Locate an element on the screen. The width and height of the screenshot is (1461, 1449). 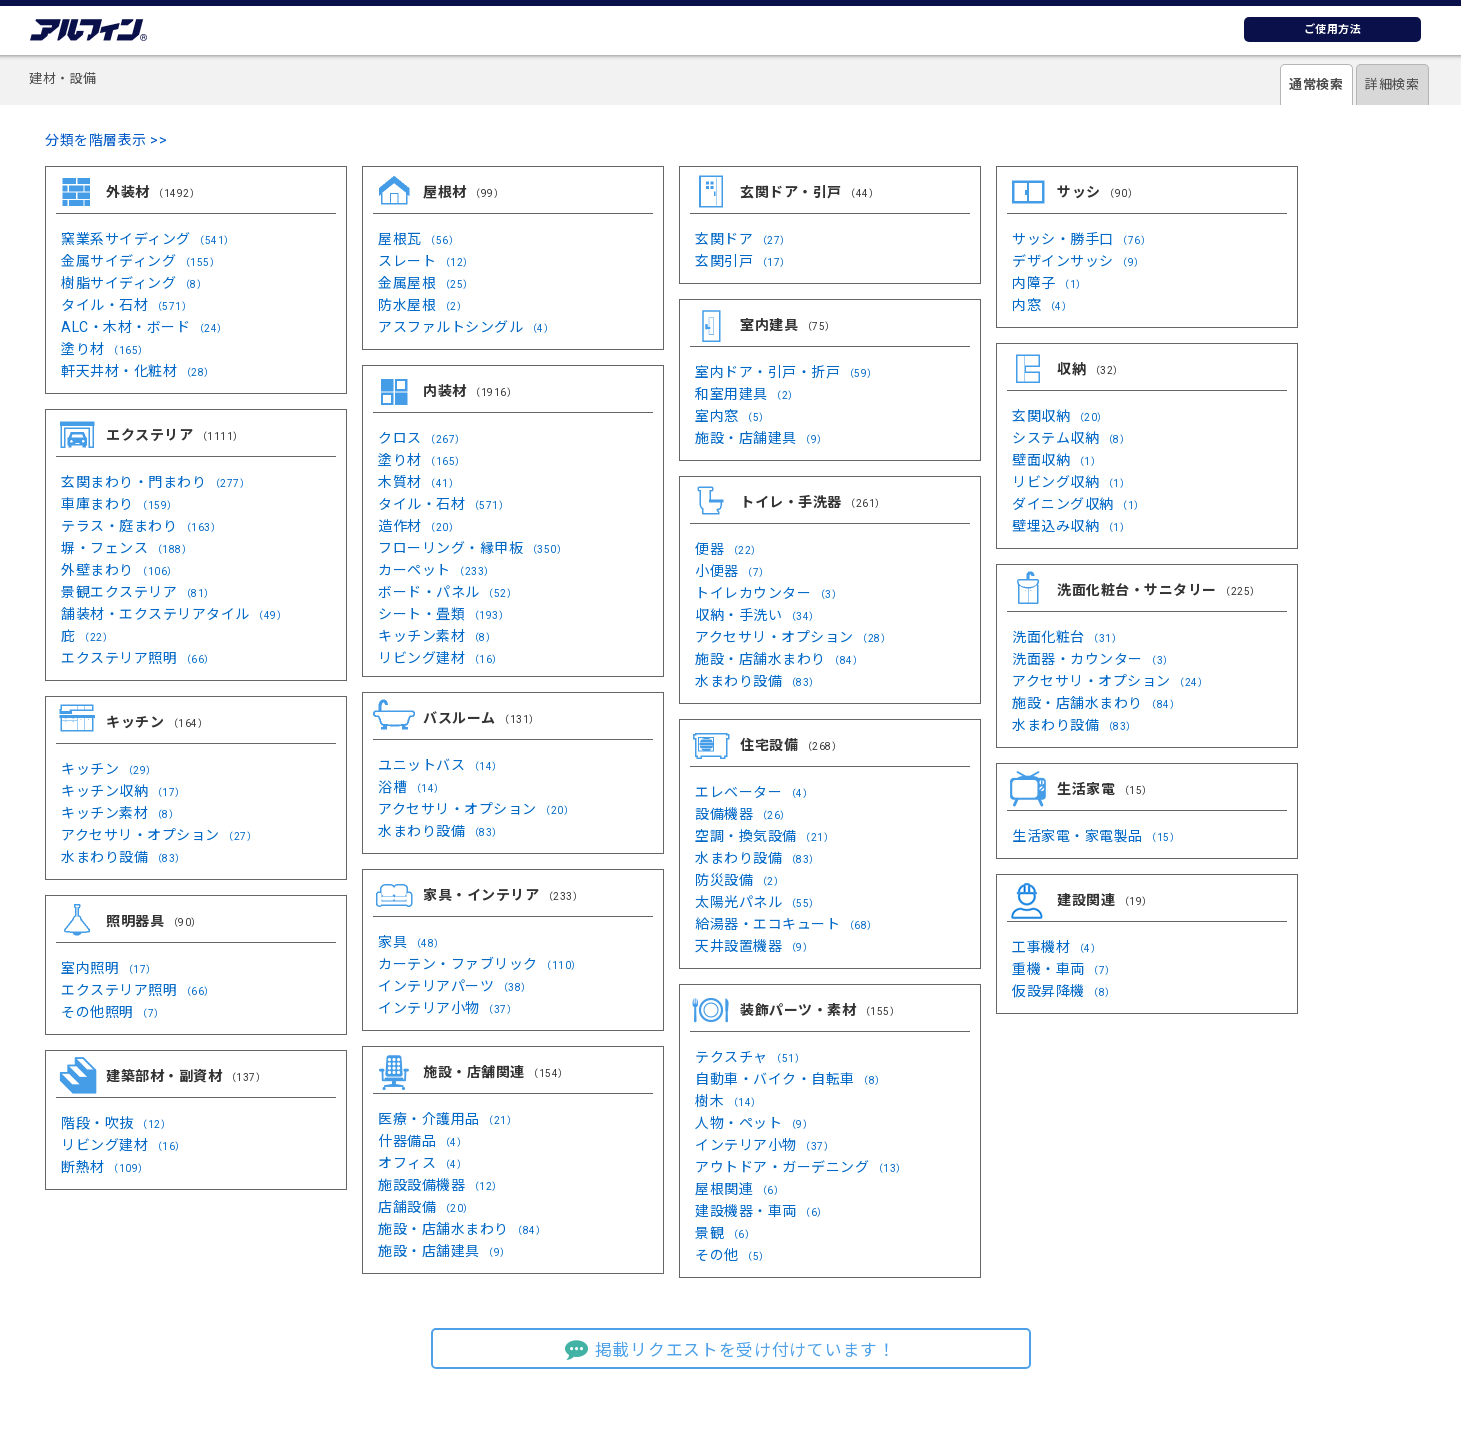
内窓 is located at coordinates (1042, 305).